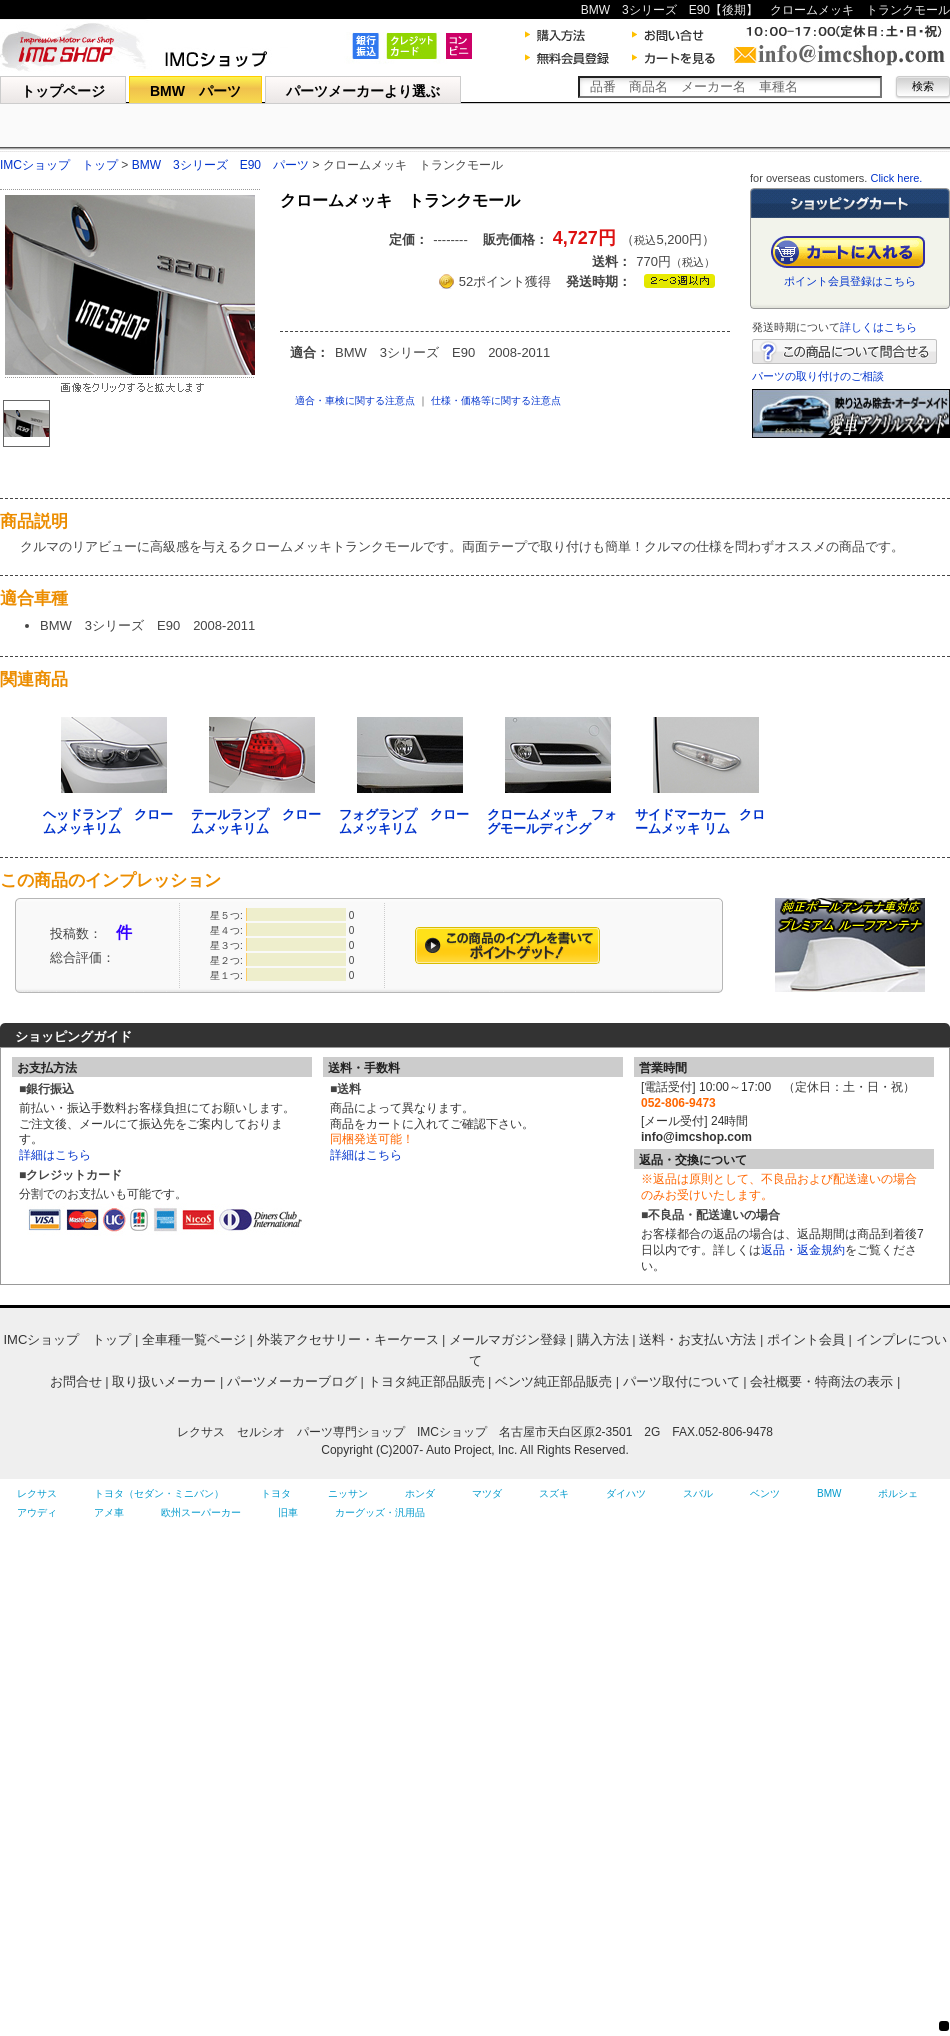 Image resolution: width=950 pixels, height=2036 pixels. Describe the element at coordinates (348, 1339) in the screenshot. I see `外装アクセサリー・キーケース` at that location.